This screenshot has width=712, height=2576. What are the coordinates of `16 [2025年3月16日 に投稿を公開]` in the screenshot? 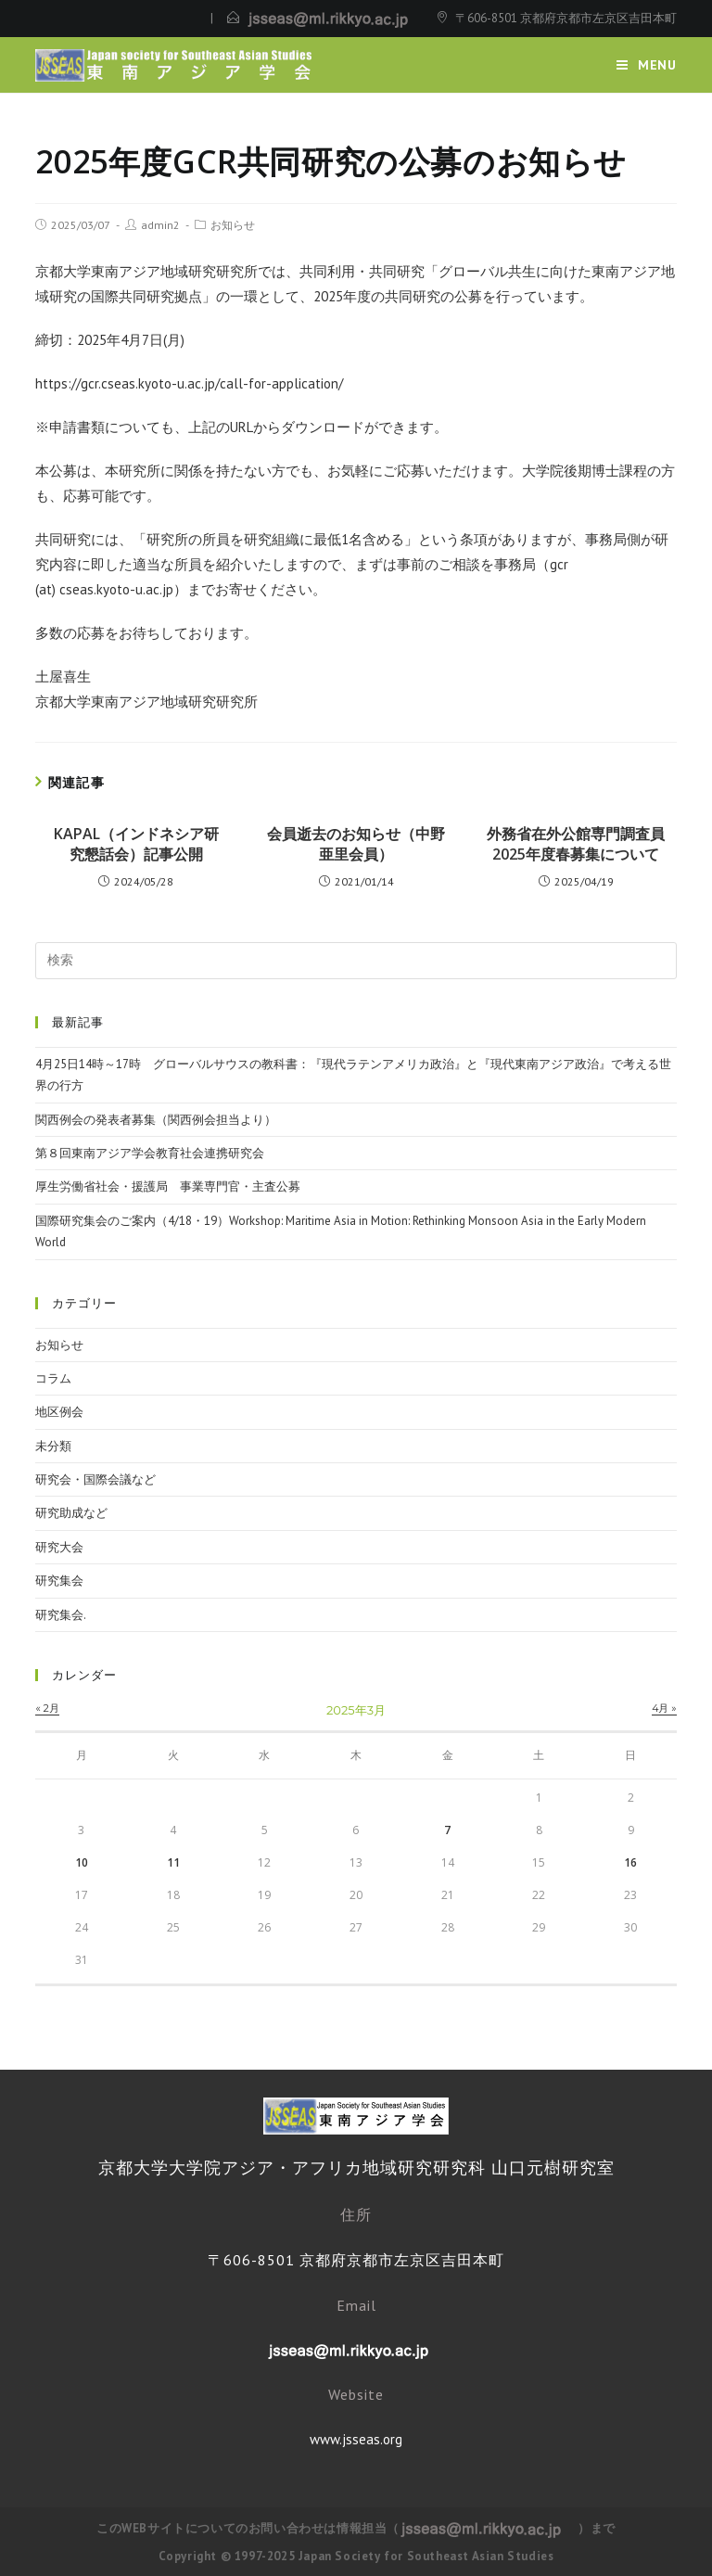 It's located at (630, 1862).